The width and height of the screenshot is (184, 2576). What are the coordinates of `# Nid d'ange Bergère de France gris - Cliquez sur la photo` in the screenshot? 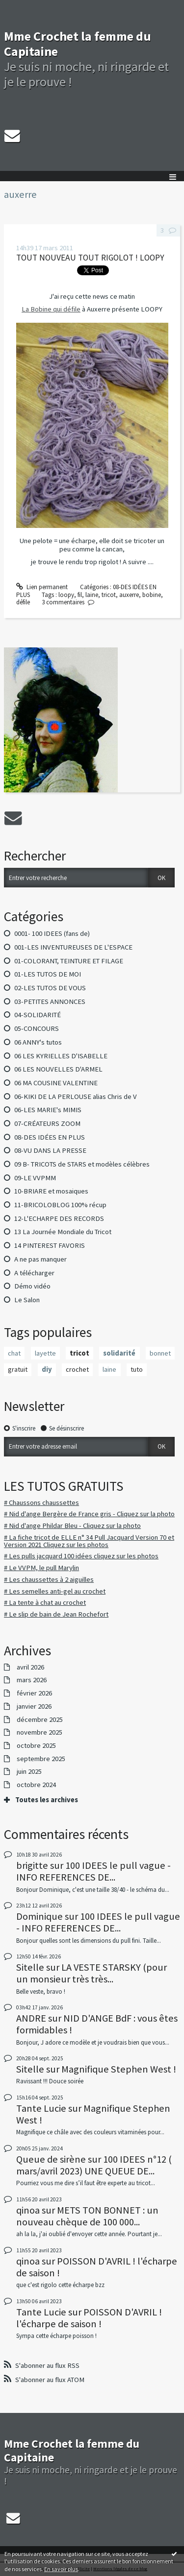 It's located at (89, 1513).